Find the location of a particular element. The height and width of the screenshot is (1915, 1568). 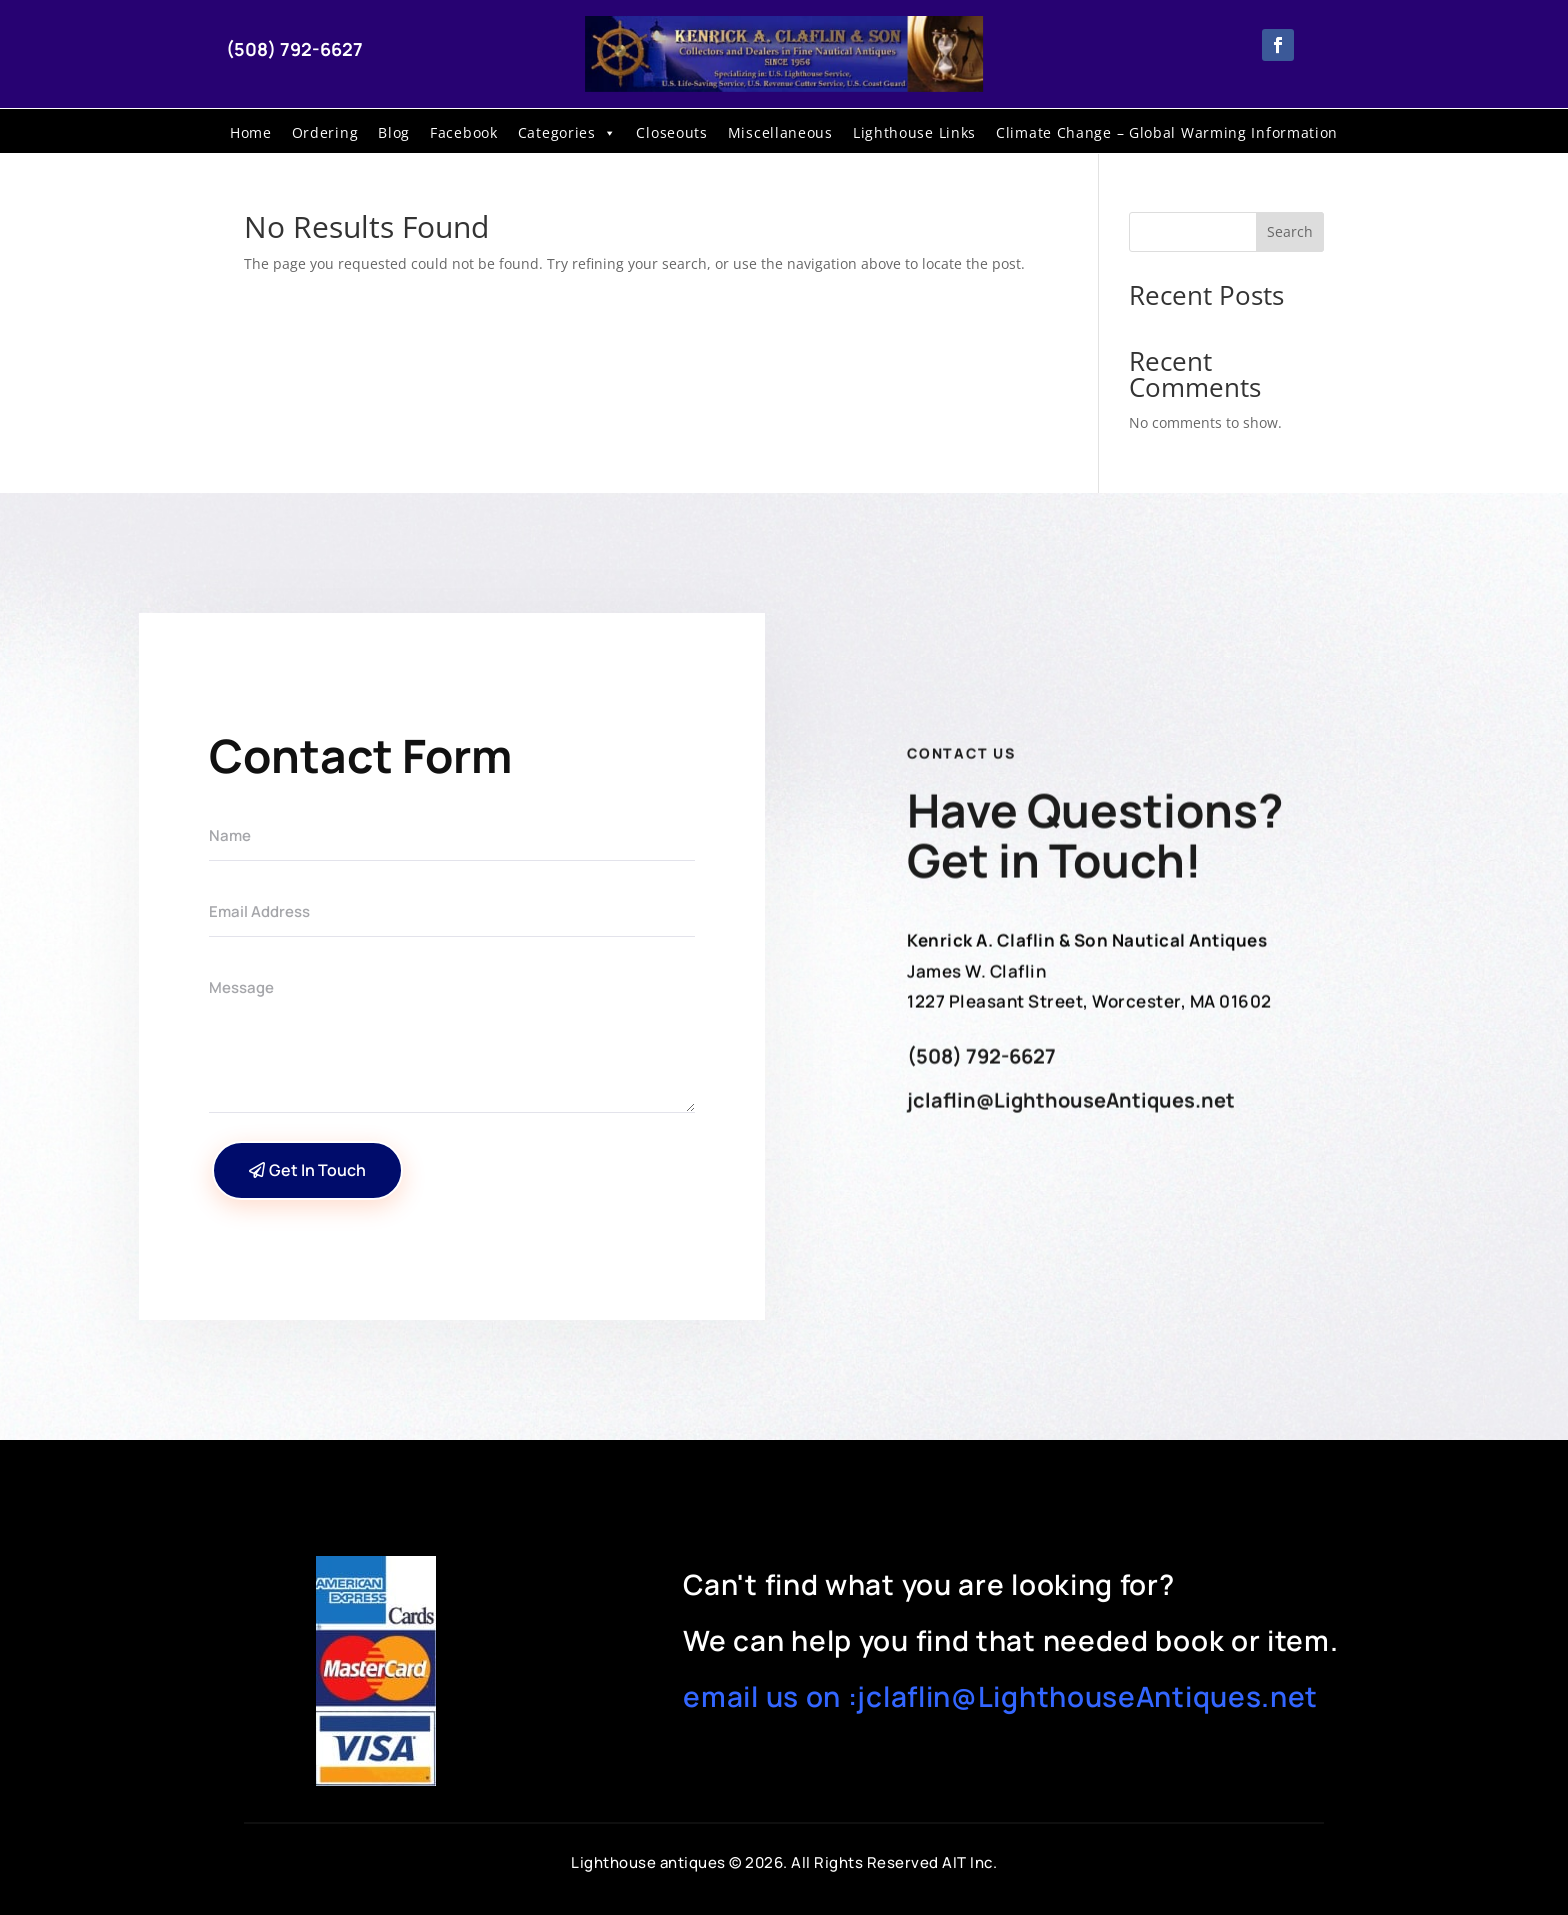

Climate Change – Global Warming Information is located at coordinates (1167, 132).